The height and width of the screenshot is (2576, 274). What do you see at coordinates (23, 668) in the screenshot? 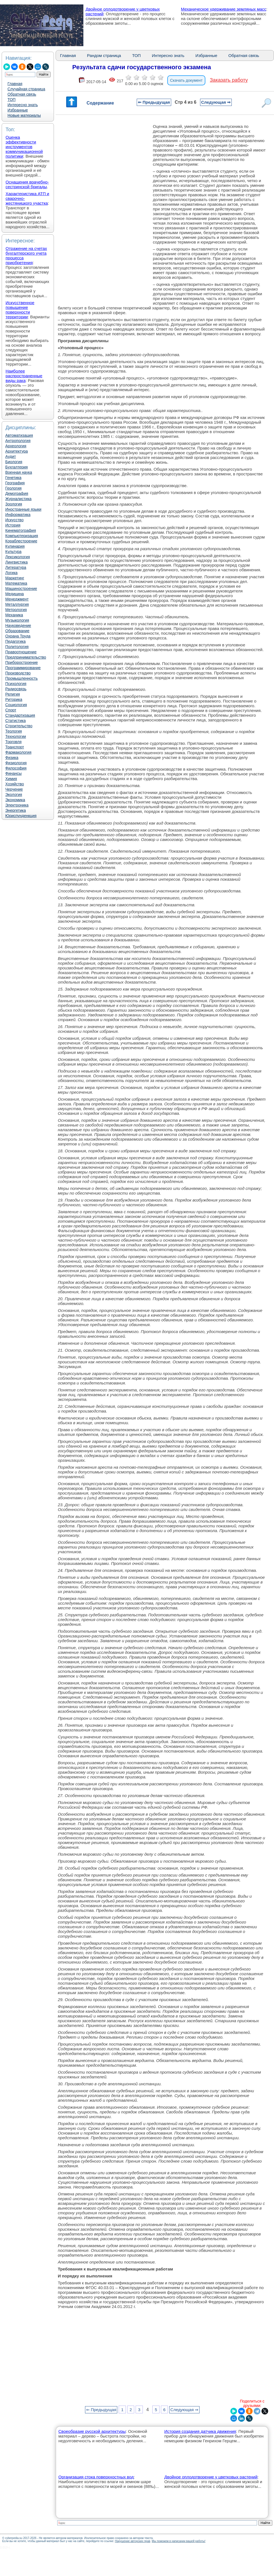
I see `Программирование` at bounding box center [23, 668].